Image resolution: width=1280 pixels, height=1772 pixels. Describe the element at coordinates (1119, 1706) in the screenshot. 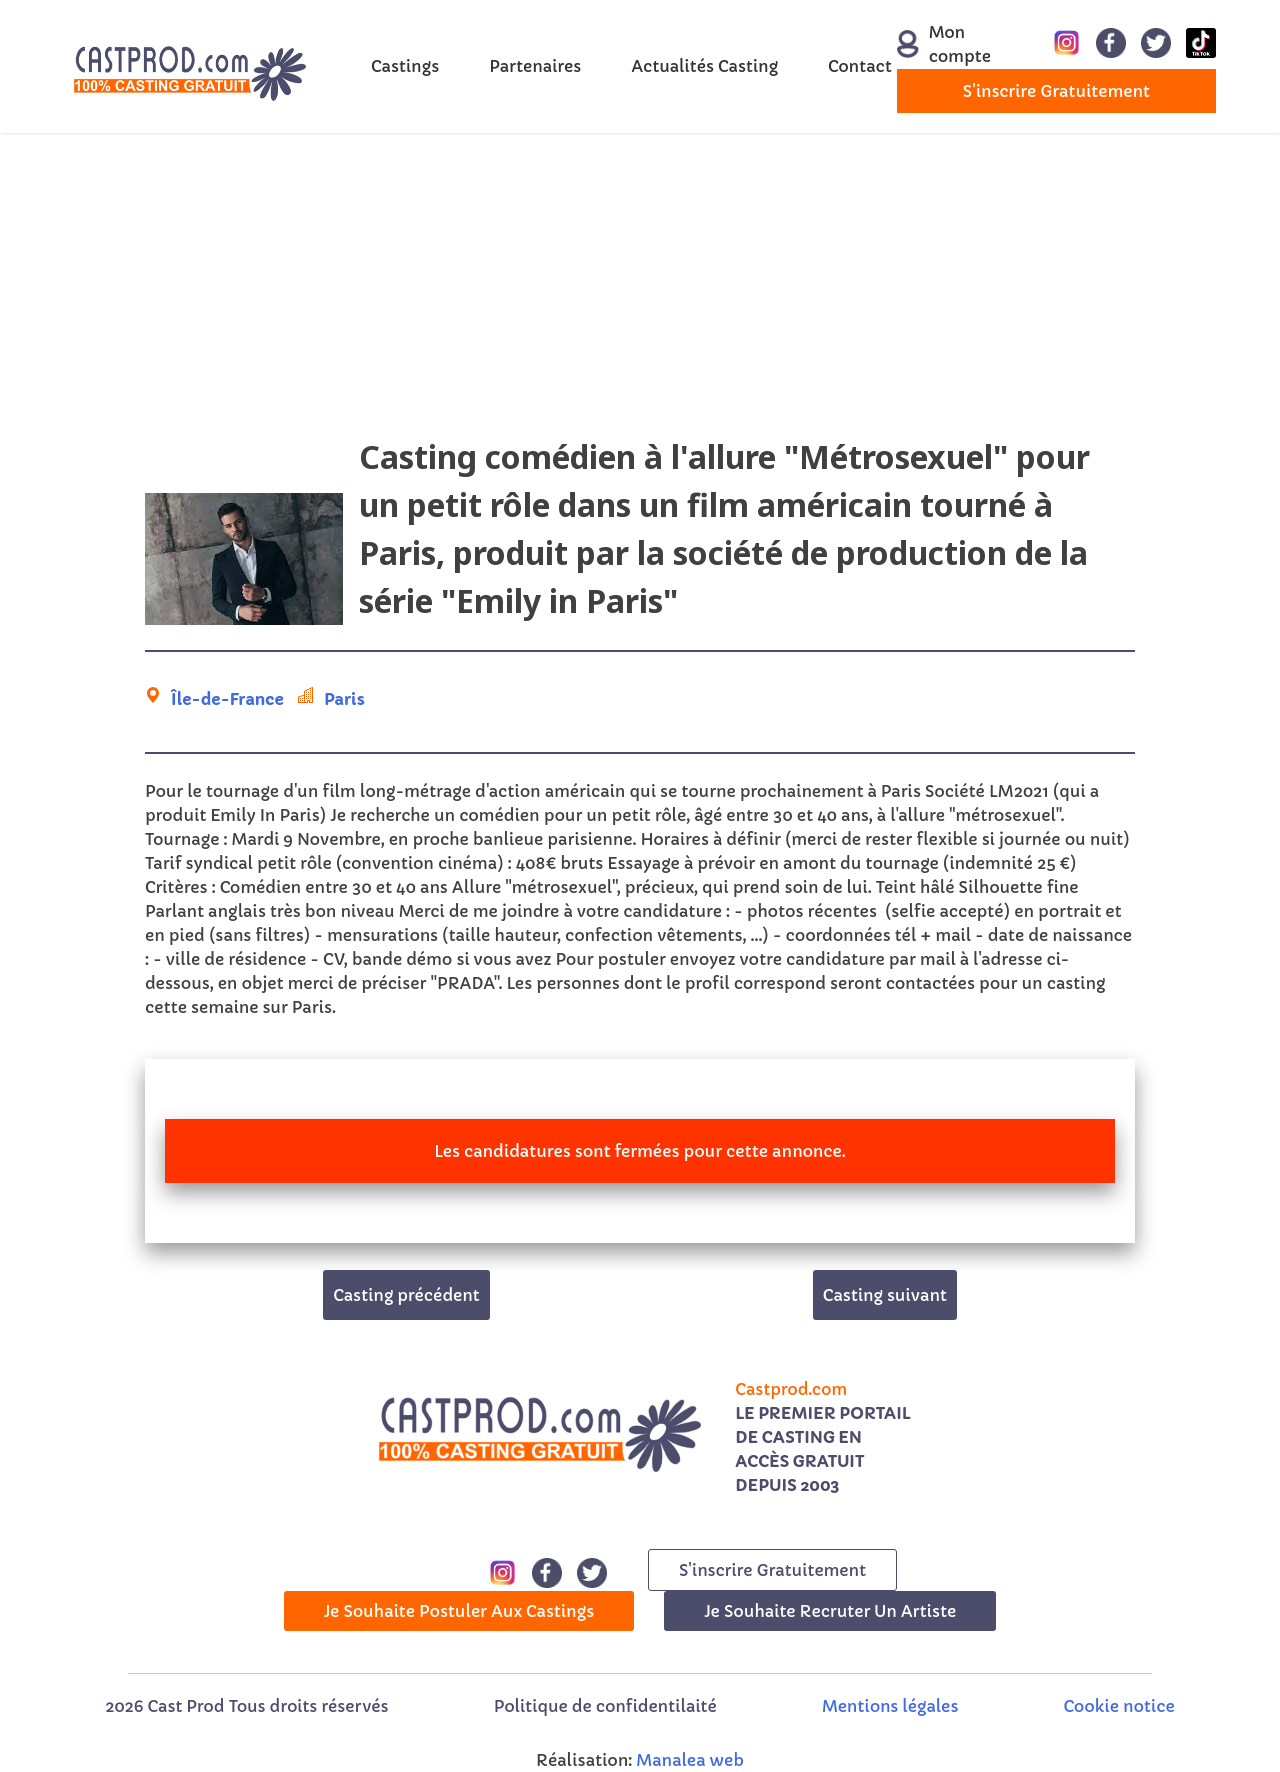

I see `Cookie notice` at that location.